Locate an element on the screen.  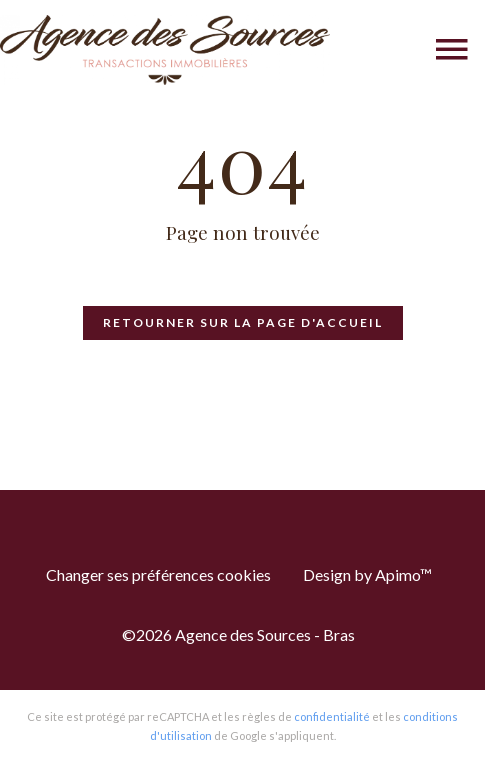
Retourner sur la page d'accueil is located at coordinates (243, 322).